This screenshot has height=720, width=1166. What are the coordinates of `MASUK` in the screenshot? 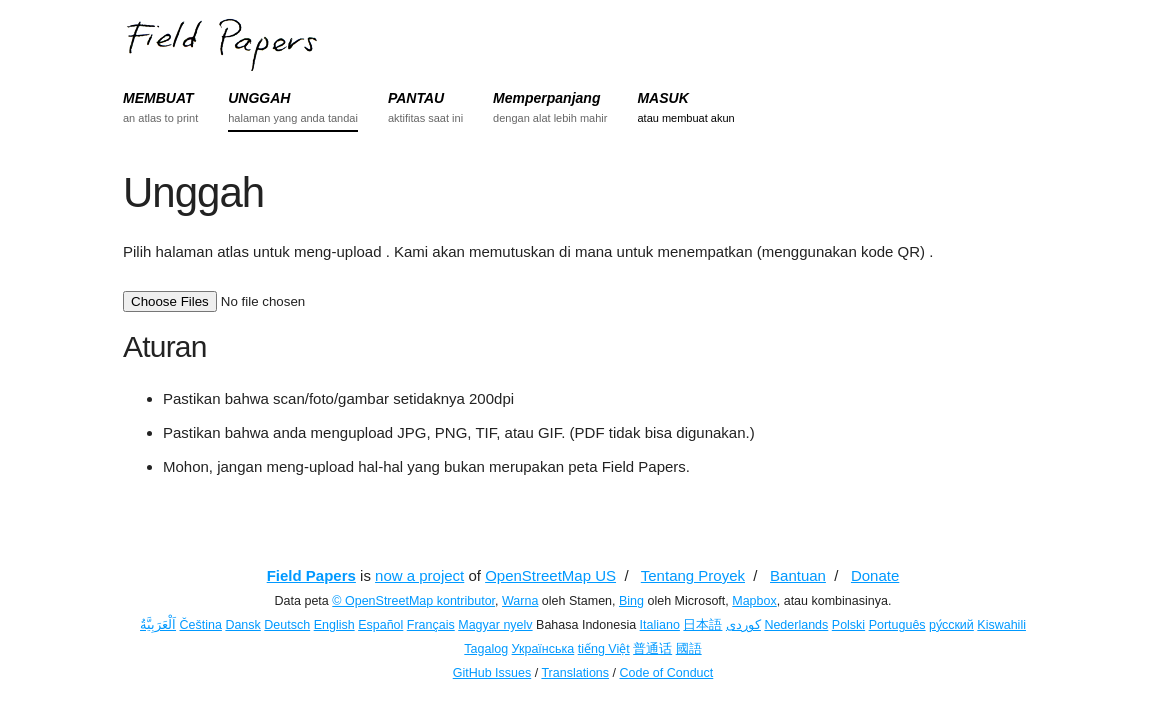 It's located at (662, 98).